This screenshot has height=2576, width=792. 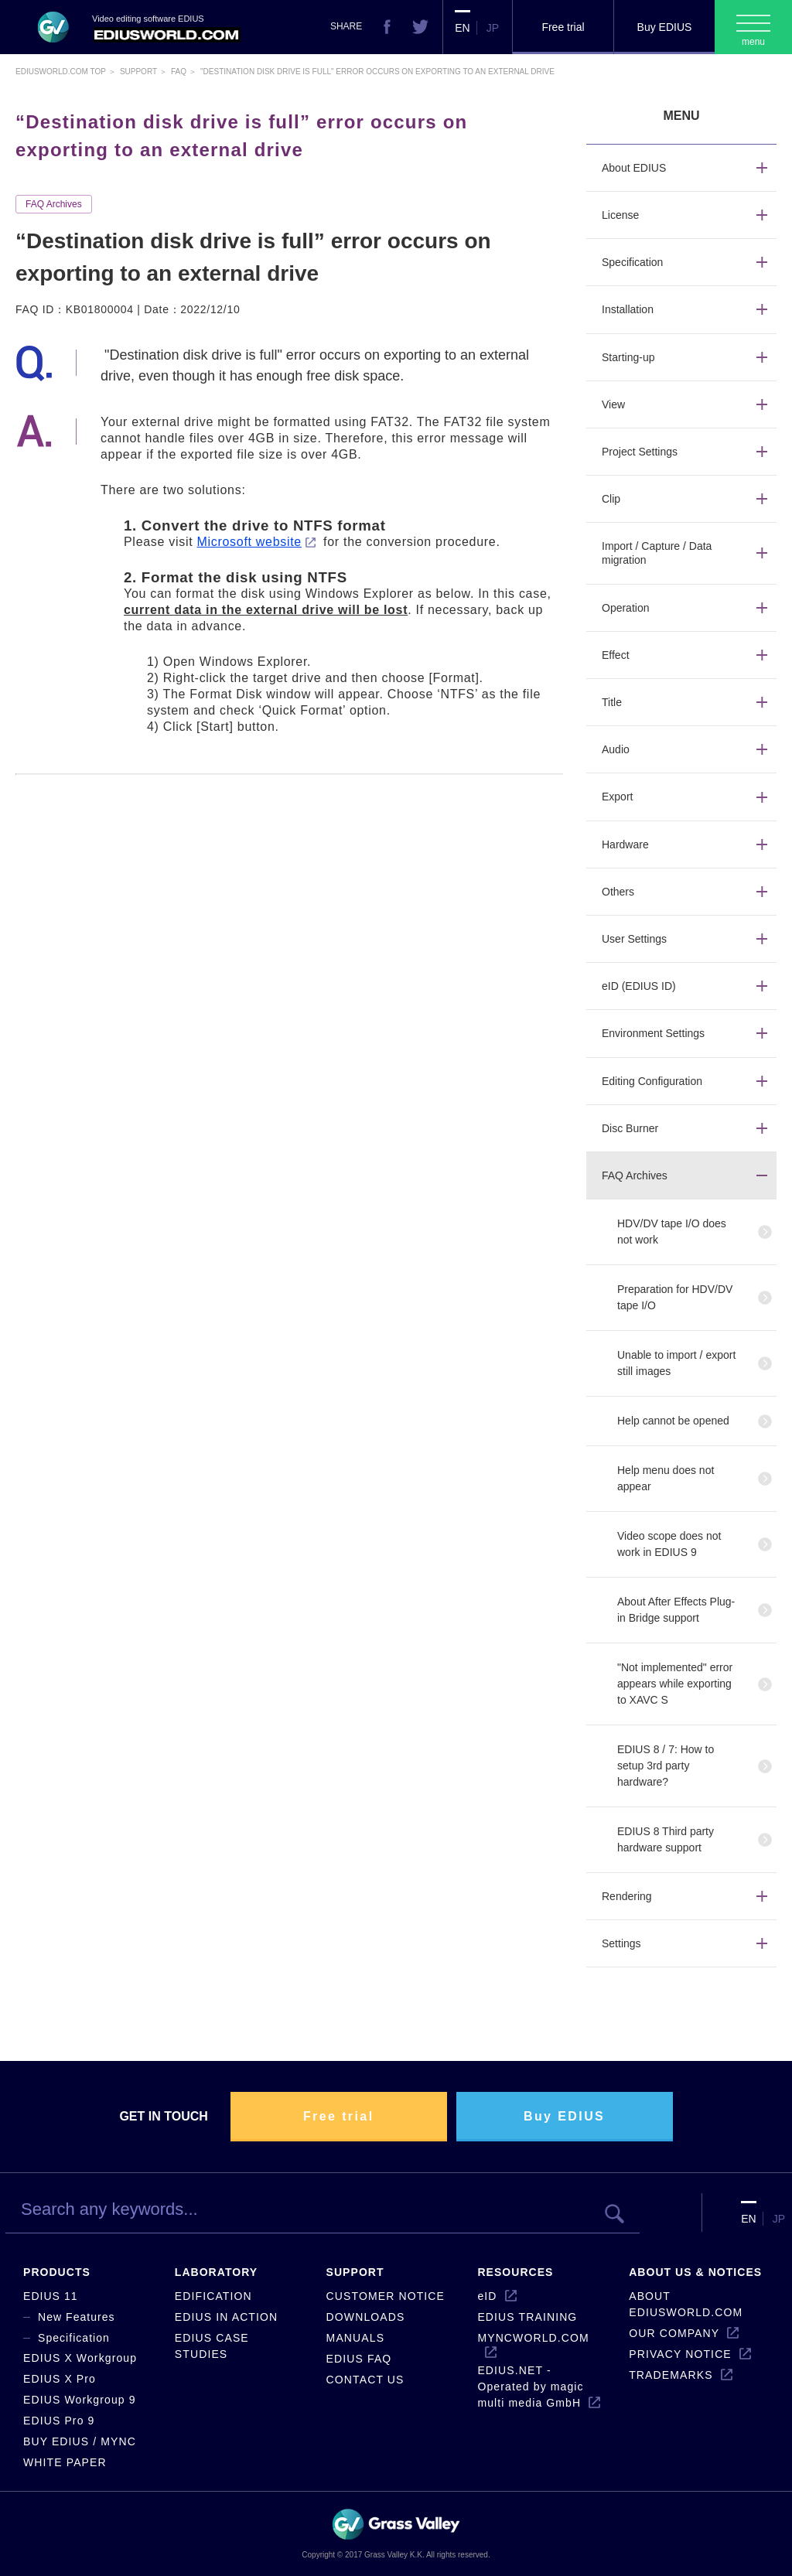 What do you see at coordinates (674, 2333) in the screenshot?
I see `OUR COMPANY` at bounding box center [674, 2333].